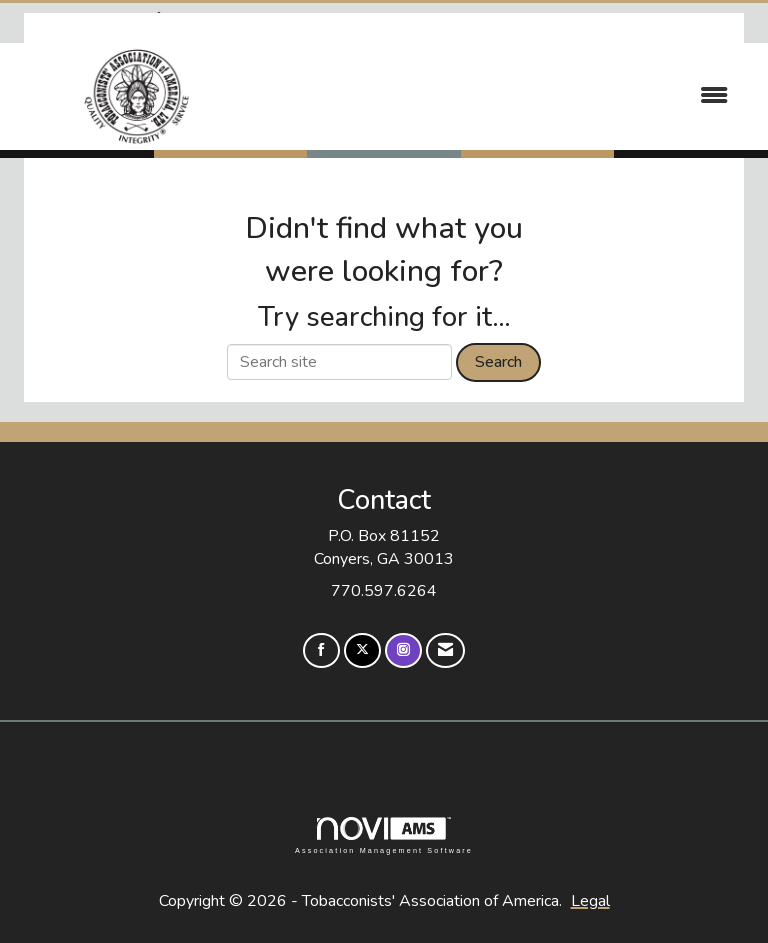 This screenshot has height=943, width=768. Describe the element at coordinates (384, 835) in the screenshot. I see `Association Management Software` at that location.